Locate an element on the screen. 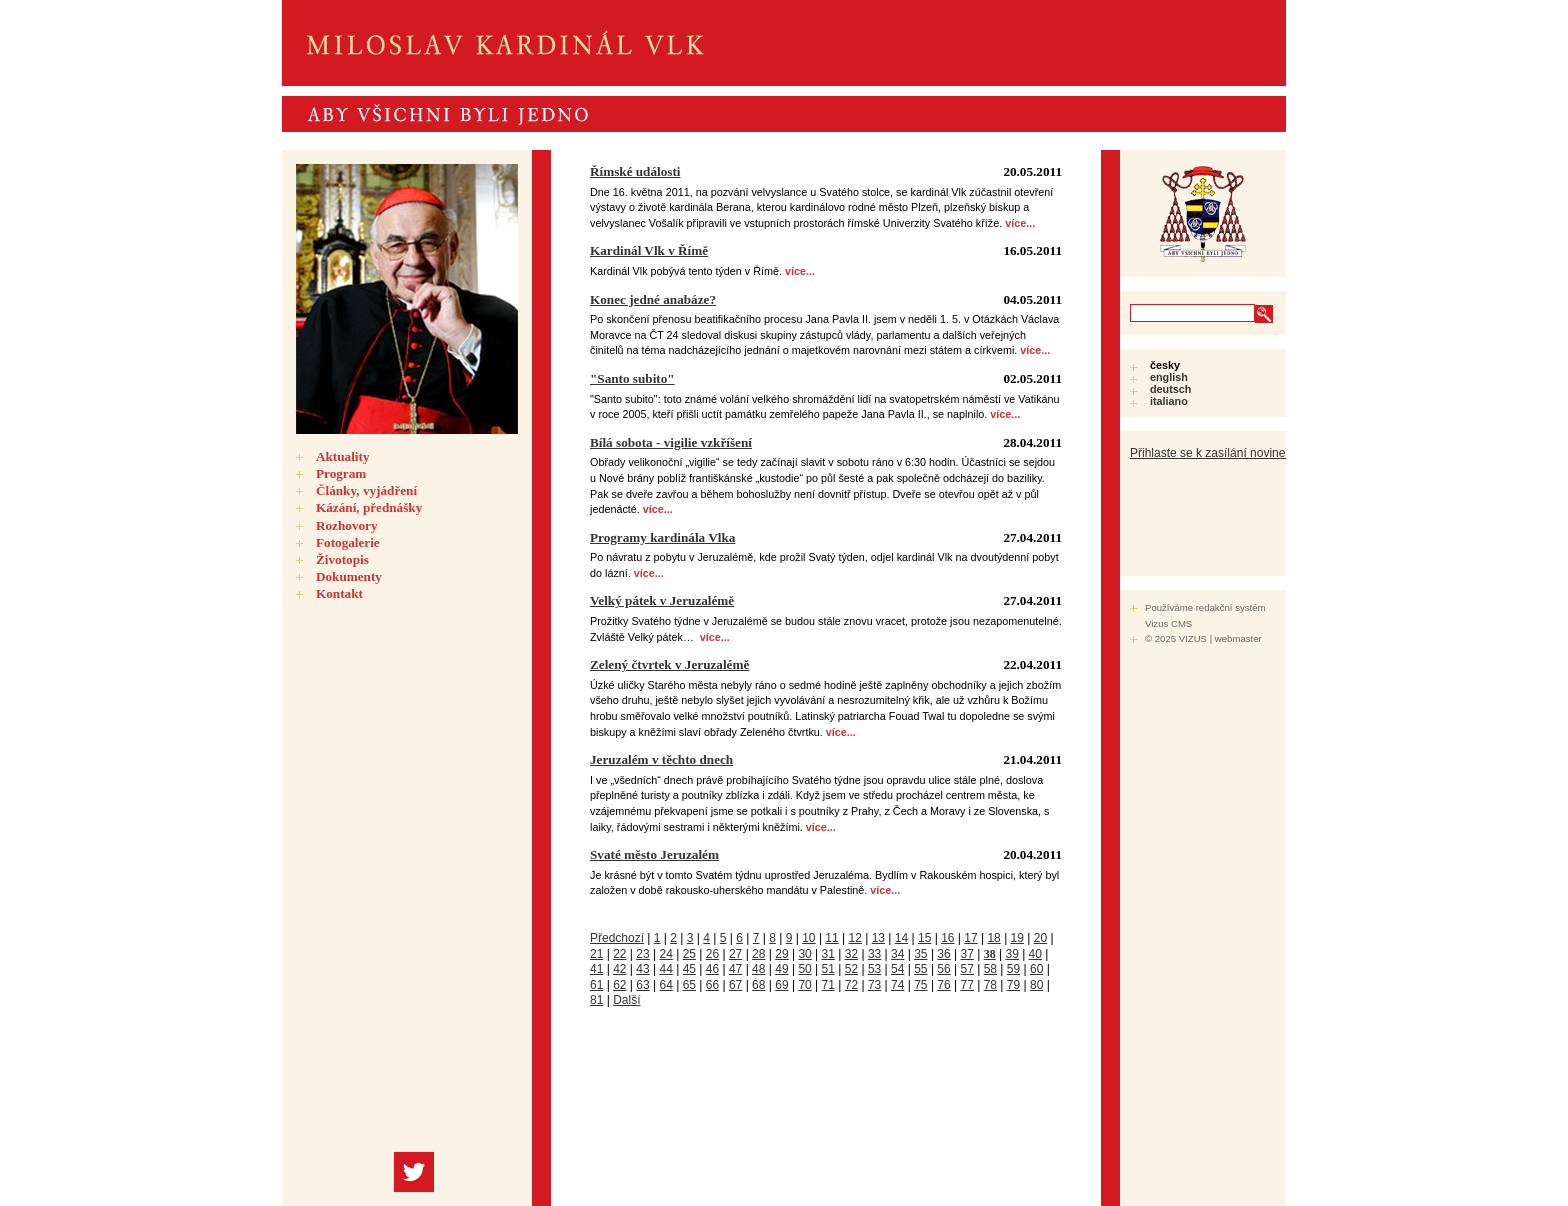 The image size is (1568, 1206). 13 is located at coordinates (878, 938).